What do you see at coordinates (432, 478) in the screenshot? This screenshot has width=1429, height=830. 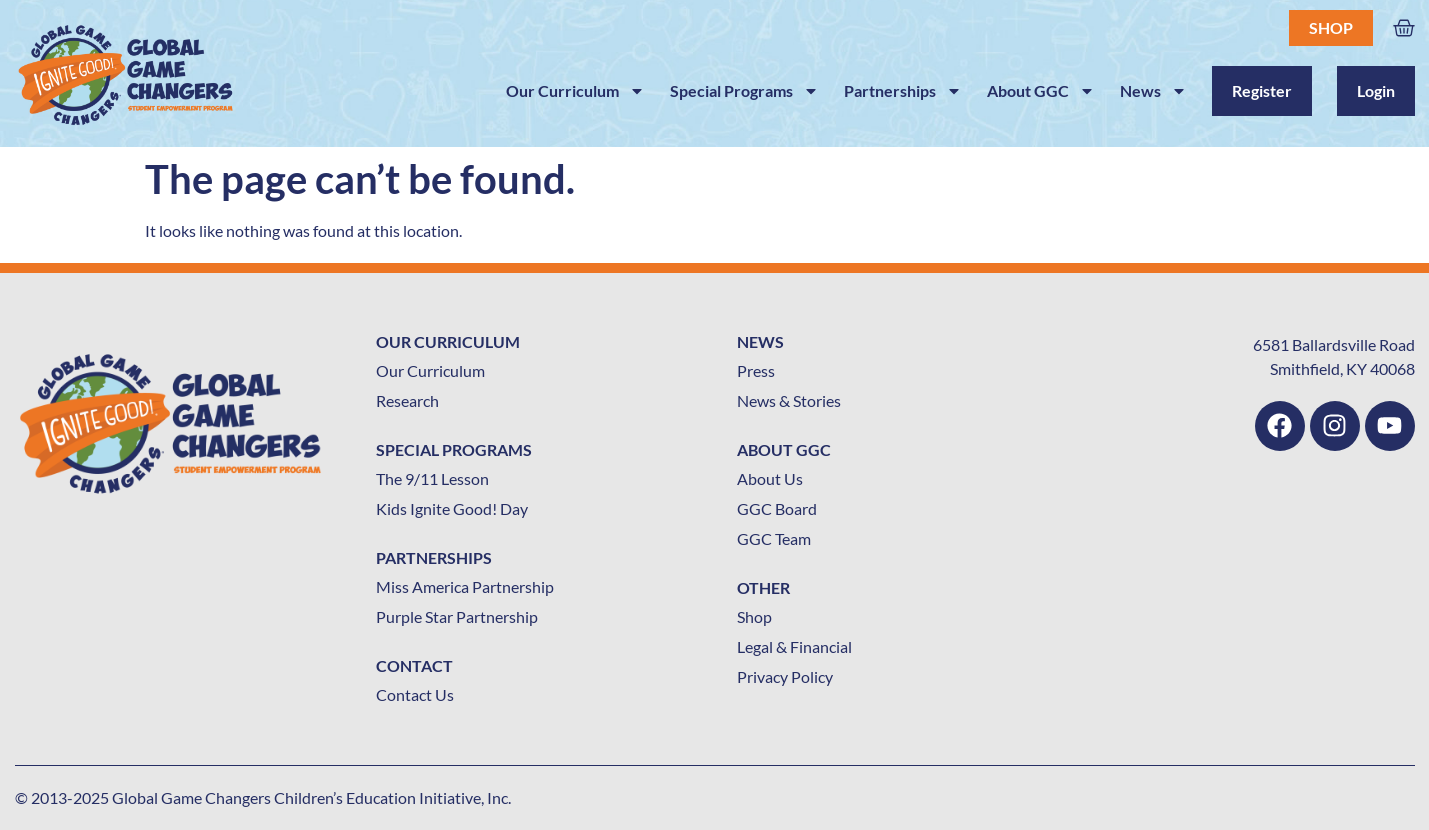 I see `The 9/11 Lesson` at bounding box center [432, 478].